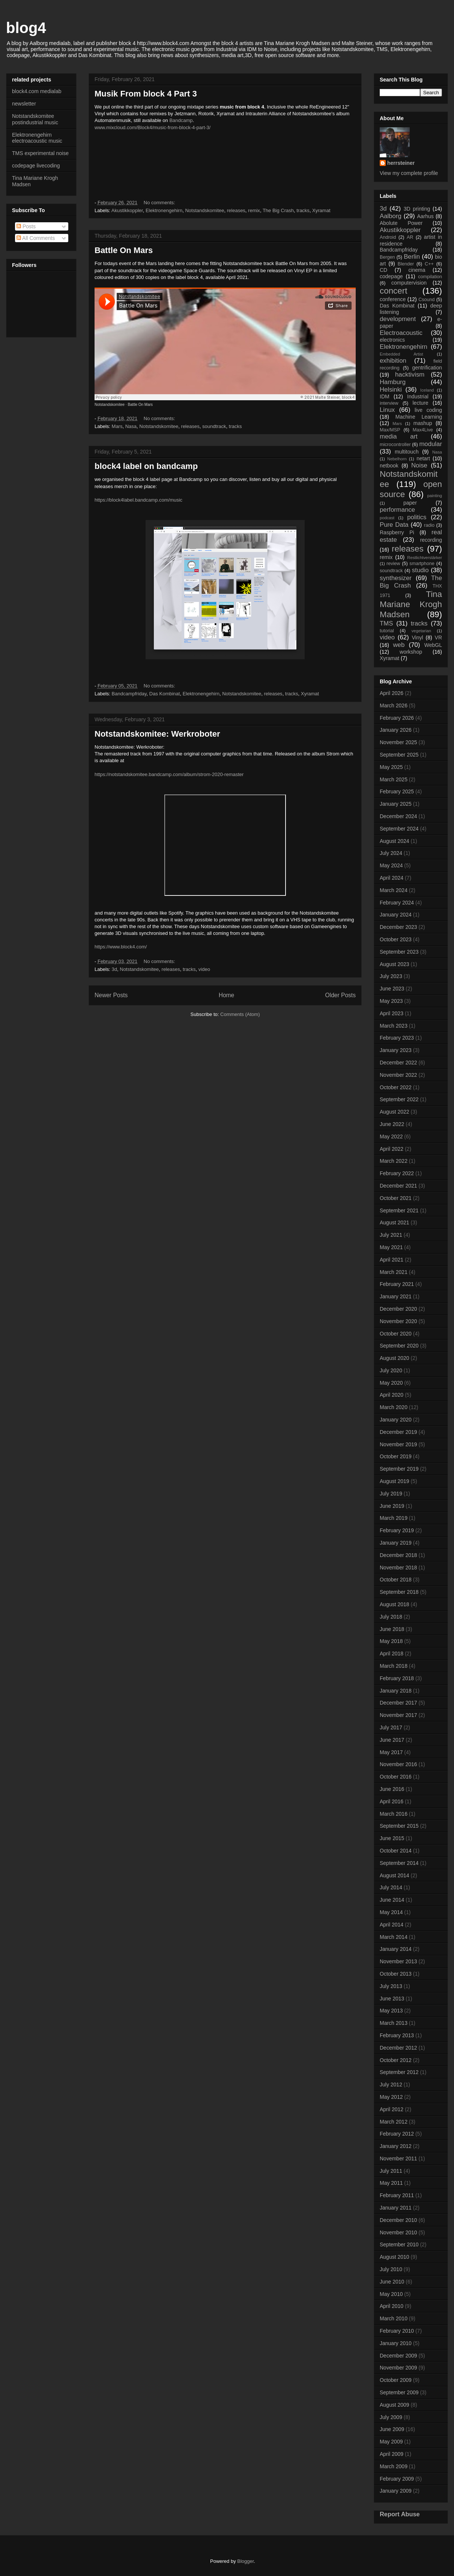 Image resolution: width=454 pixels, height=2576 pixels. Describe the element at coordinates (397, 1173) in the screenshot. I see `February 2022` at that location.